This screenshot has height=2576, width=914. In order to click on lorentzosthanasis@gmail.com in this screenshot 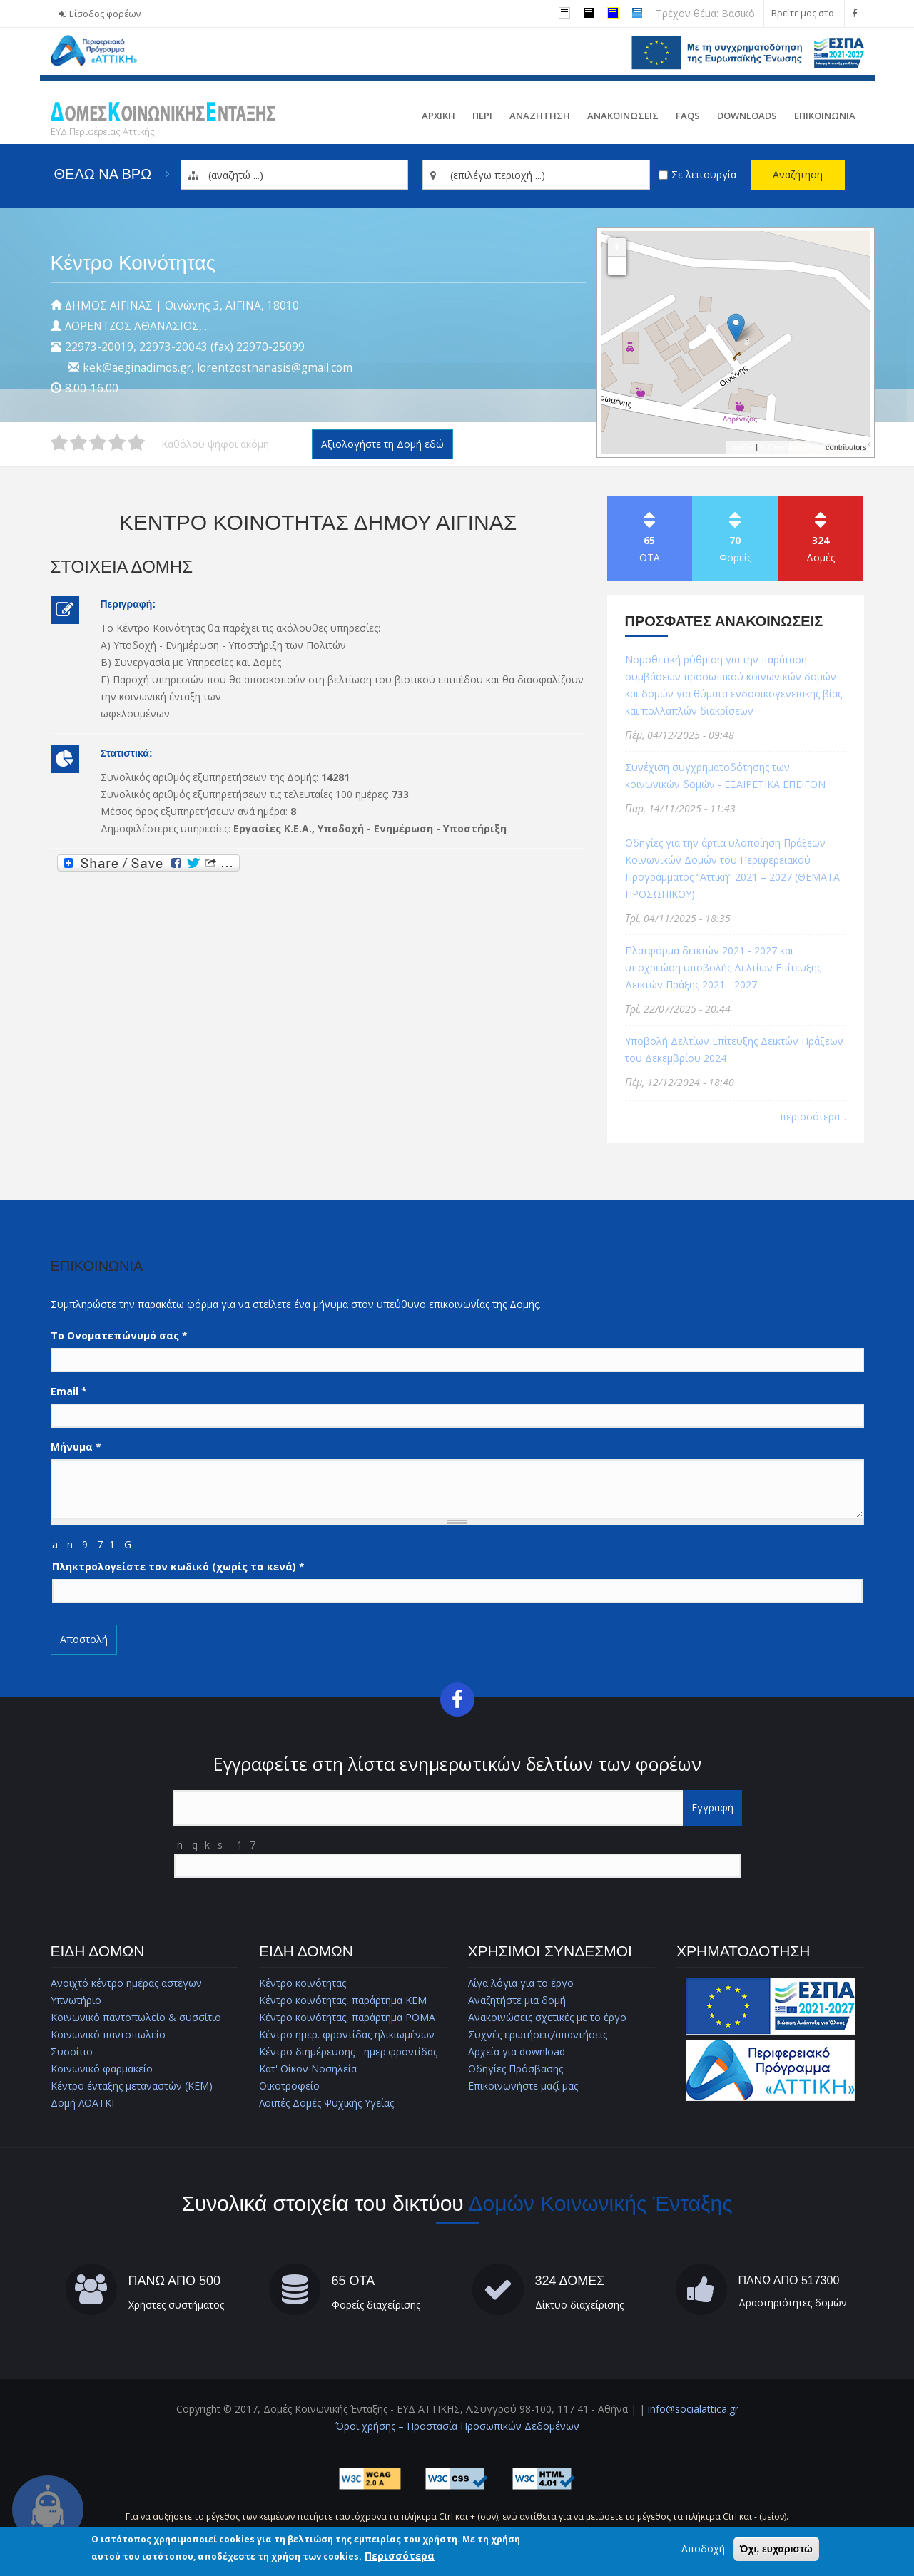, I will do `click(274, 367)`.